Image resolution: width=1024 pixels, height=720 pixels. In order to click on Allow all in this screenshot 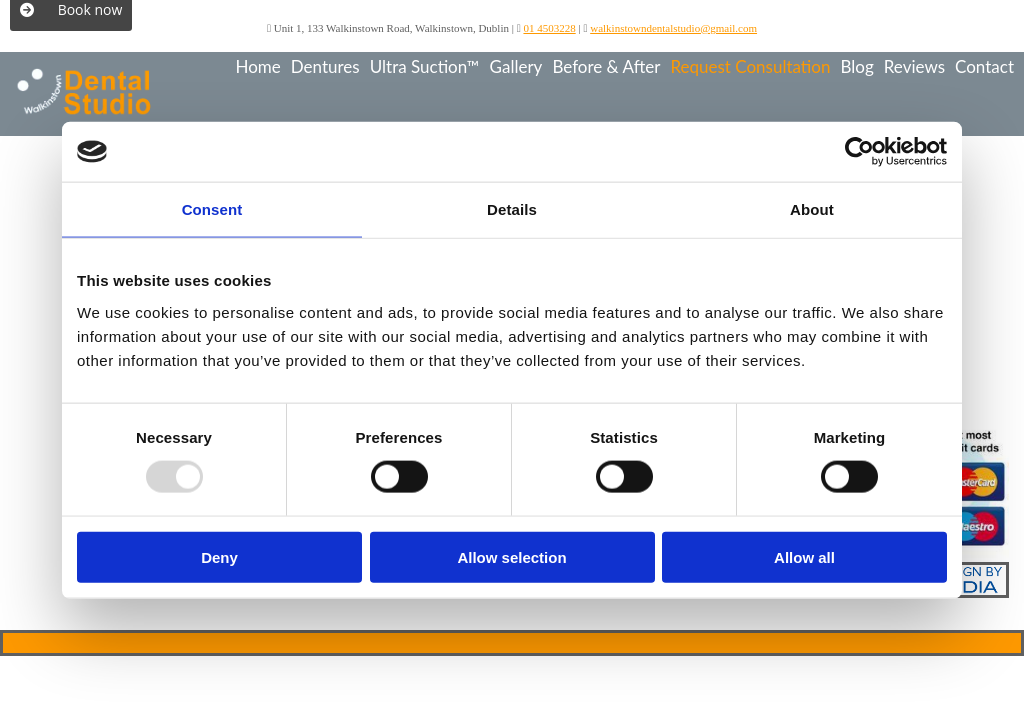, I will do `click(804, 556)`.